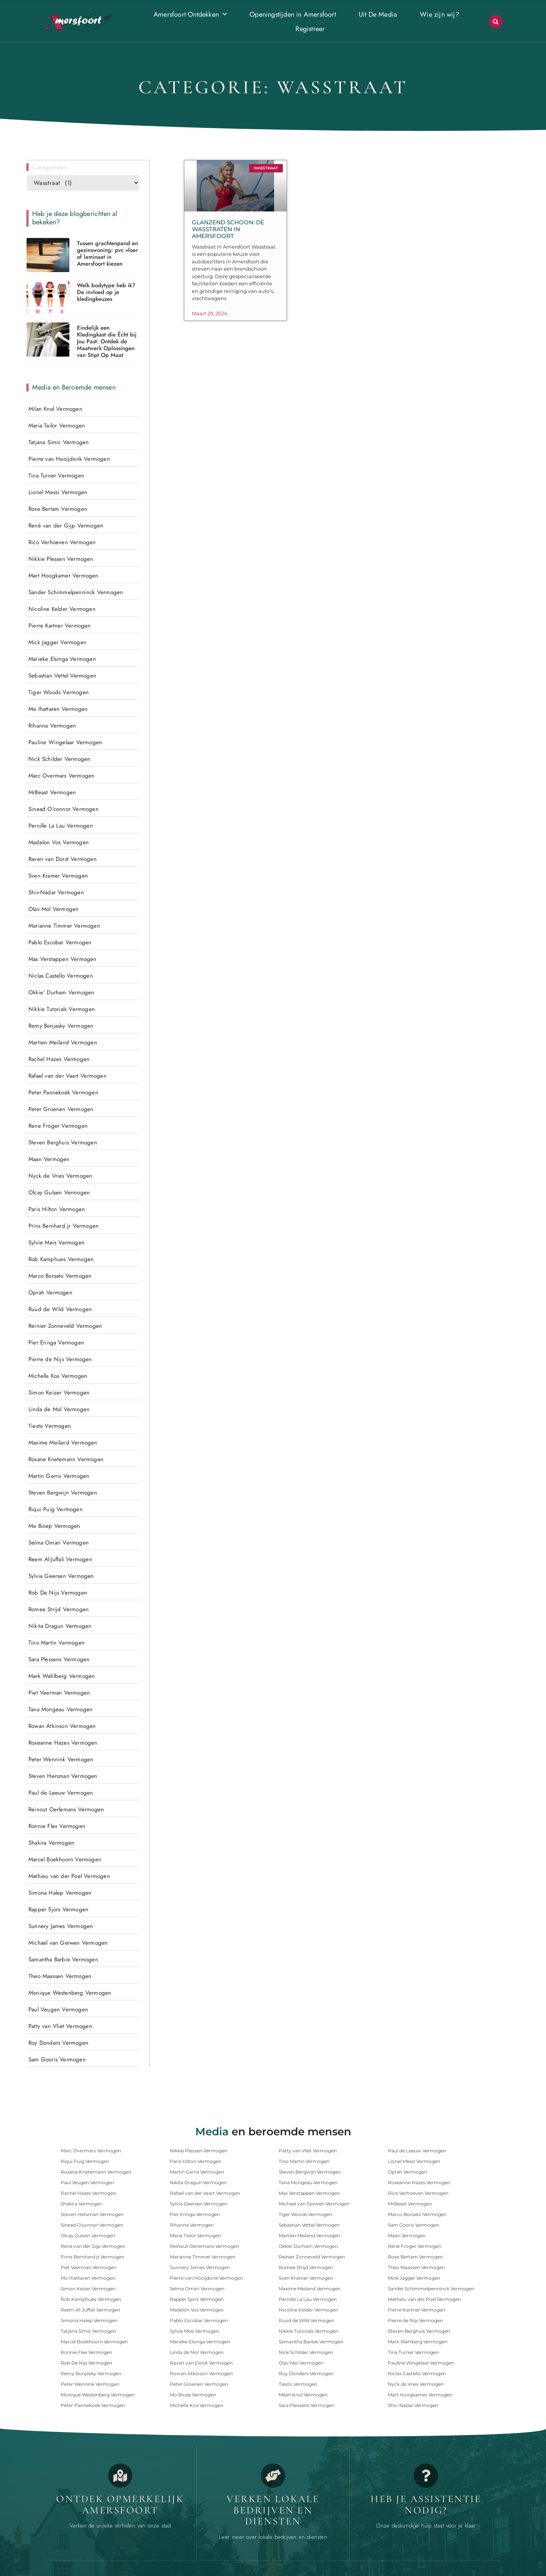 The width and height of the screenshot is (546, 2576). What do you see at coordinates (62, 675) in the screenshot?
I see `Sebastian Vettel Vermogen` at bounding box center [62, 675].